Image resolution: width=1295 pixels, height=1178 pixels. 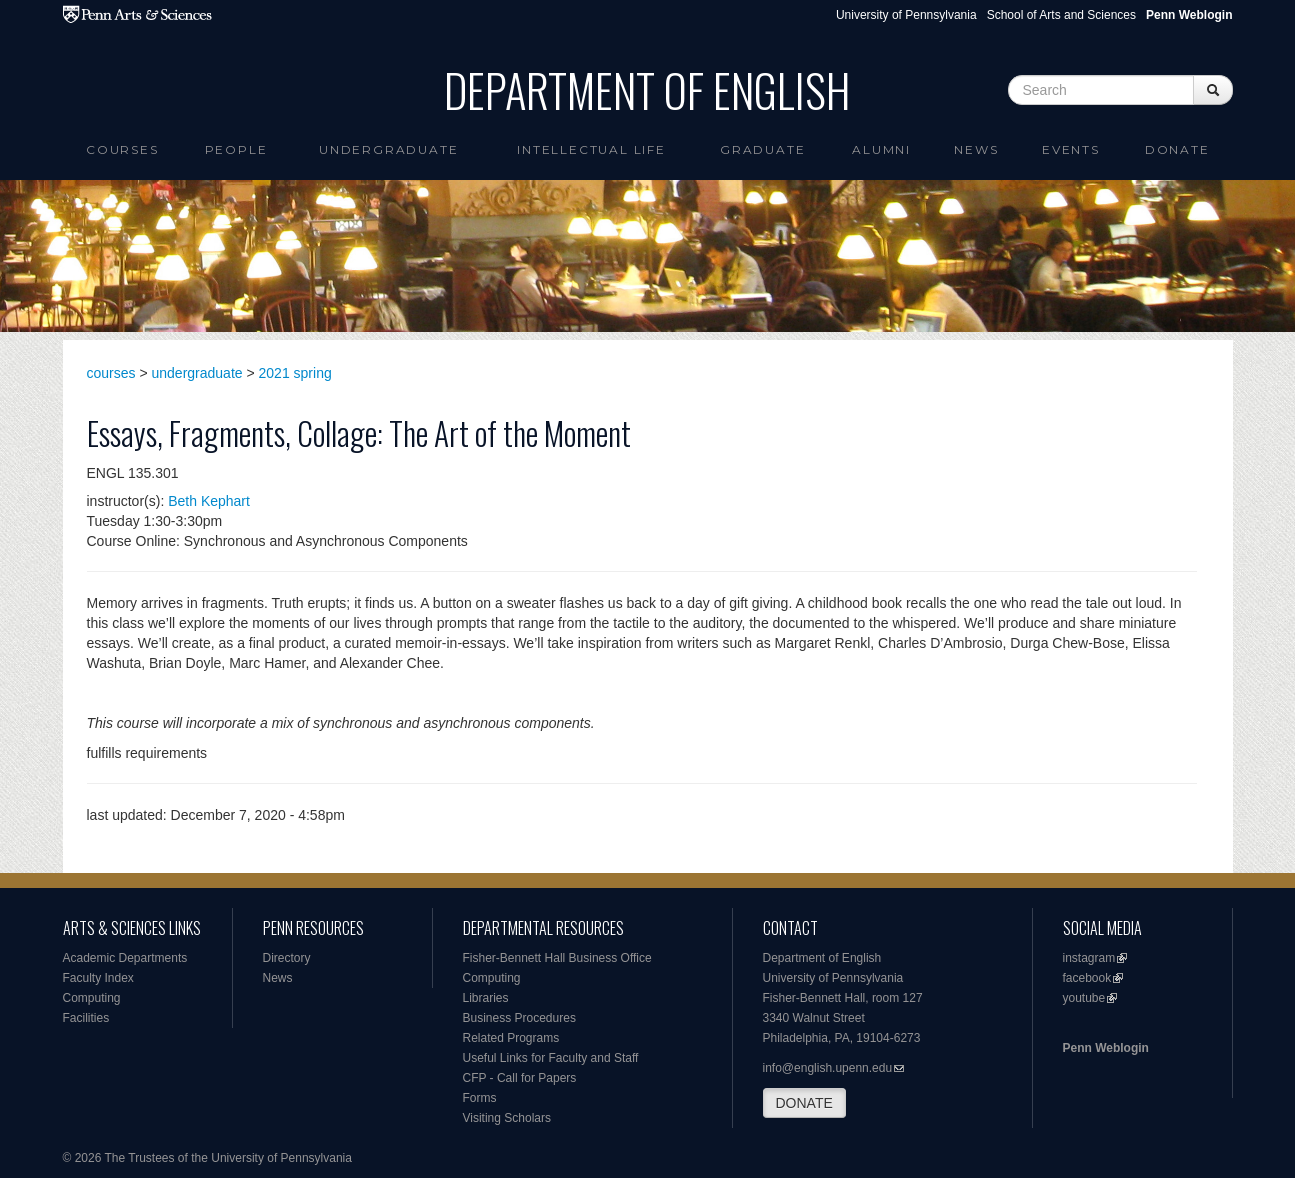 What do you see at coordinates (388, 149) in the screenshot?
I see `Undergraduate` at bounding box center [388, 149].